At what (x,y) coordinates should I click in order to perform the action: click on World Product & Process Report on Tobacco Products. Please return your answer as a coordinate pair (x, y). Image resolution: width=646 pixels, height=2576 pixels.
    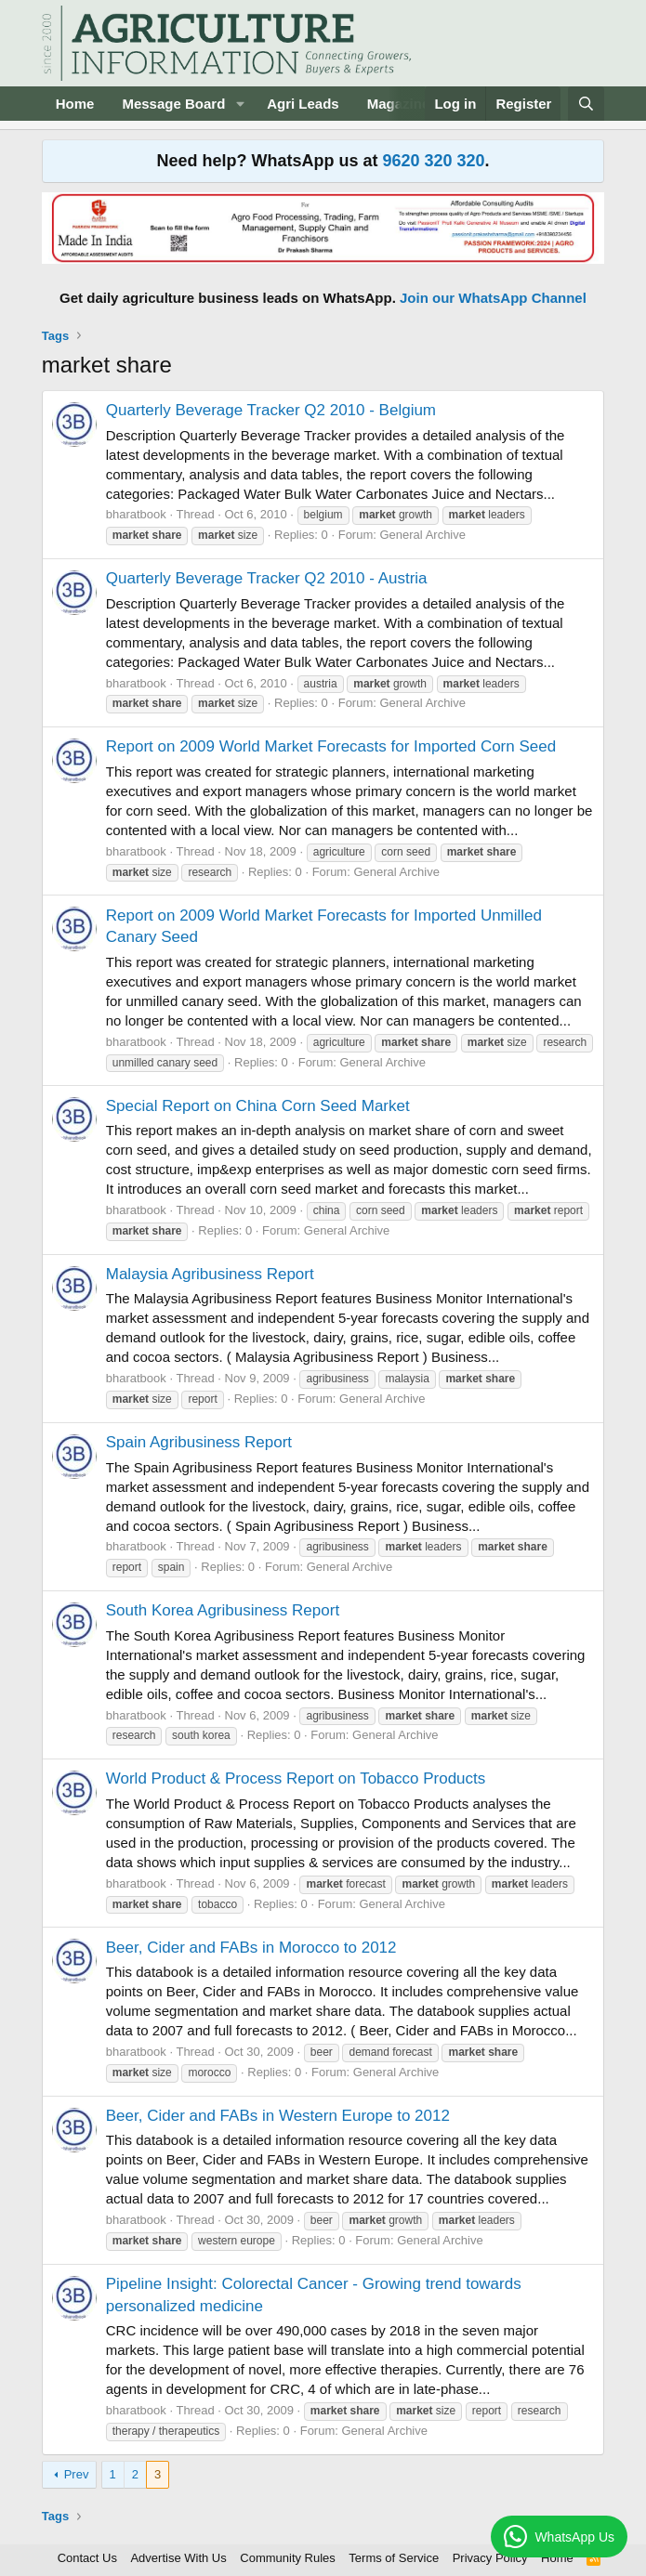
    Looking at the image, I should click on (296, 1778).